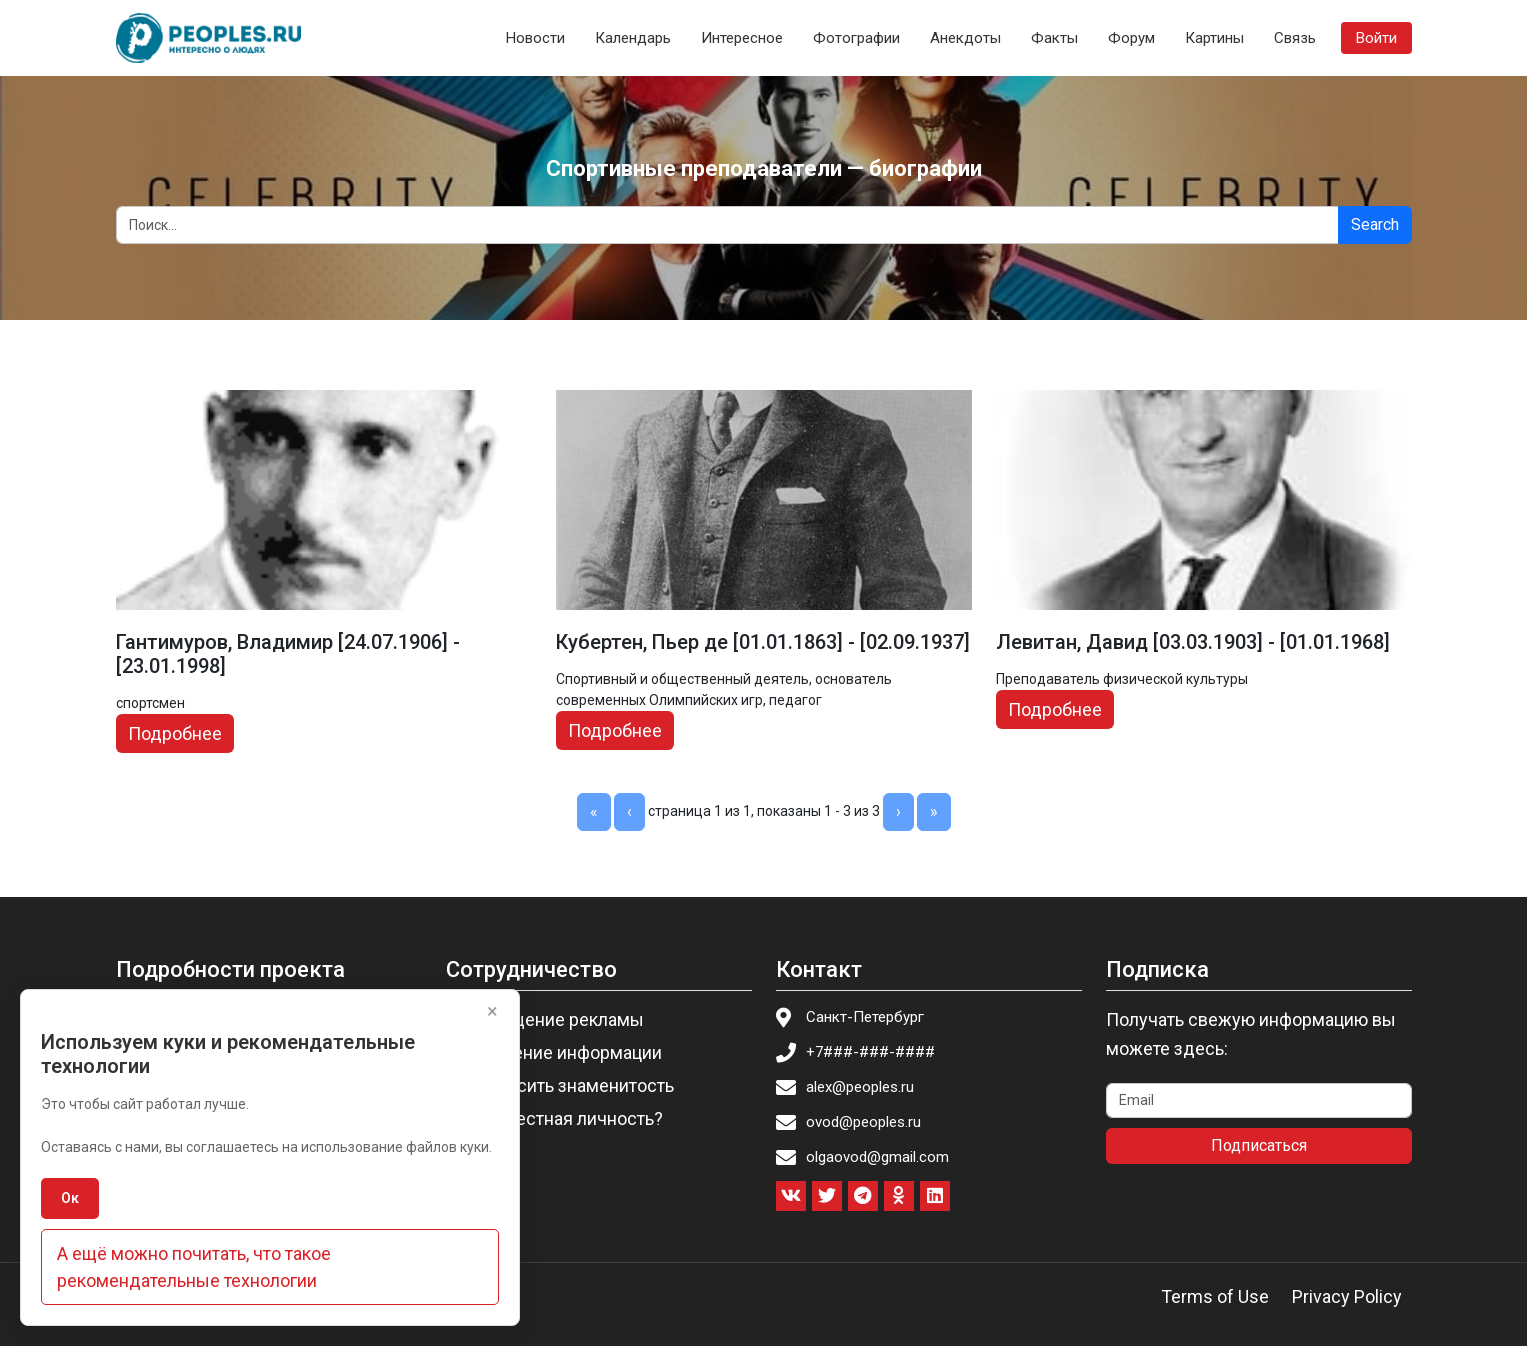 Image resolution: width=1527 pixels, height=1346 pixels. What do you see at coordinates (560, 1052) in the screenshot?
I see `Изменение информации` at bounding box center [560, 1052].